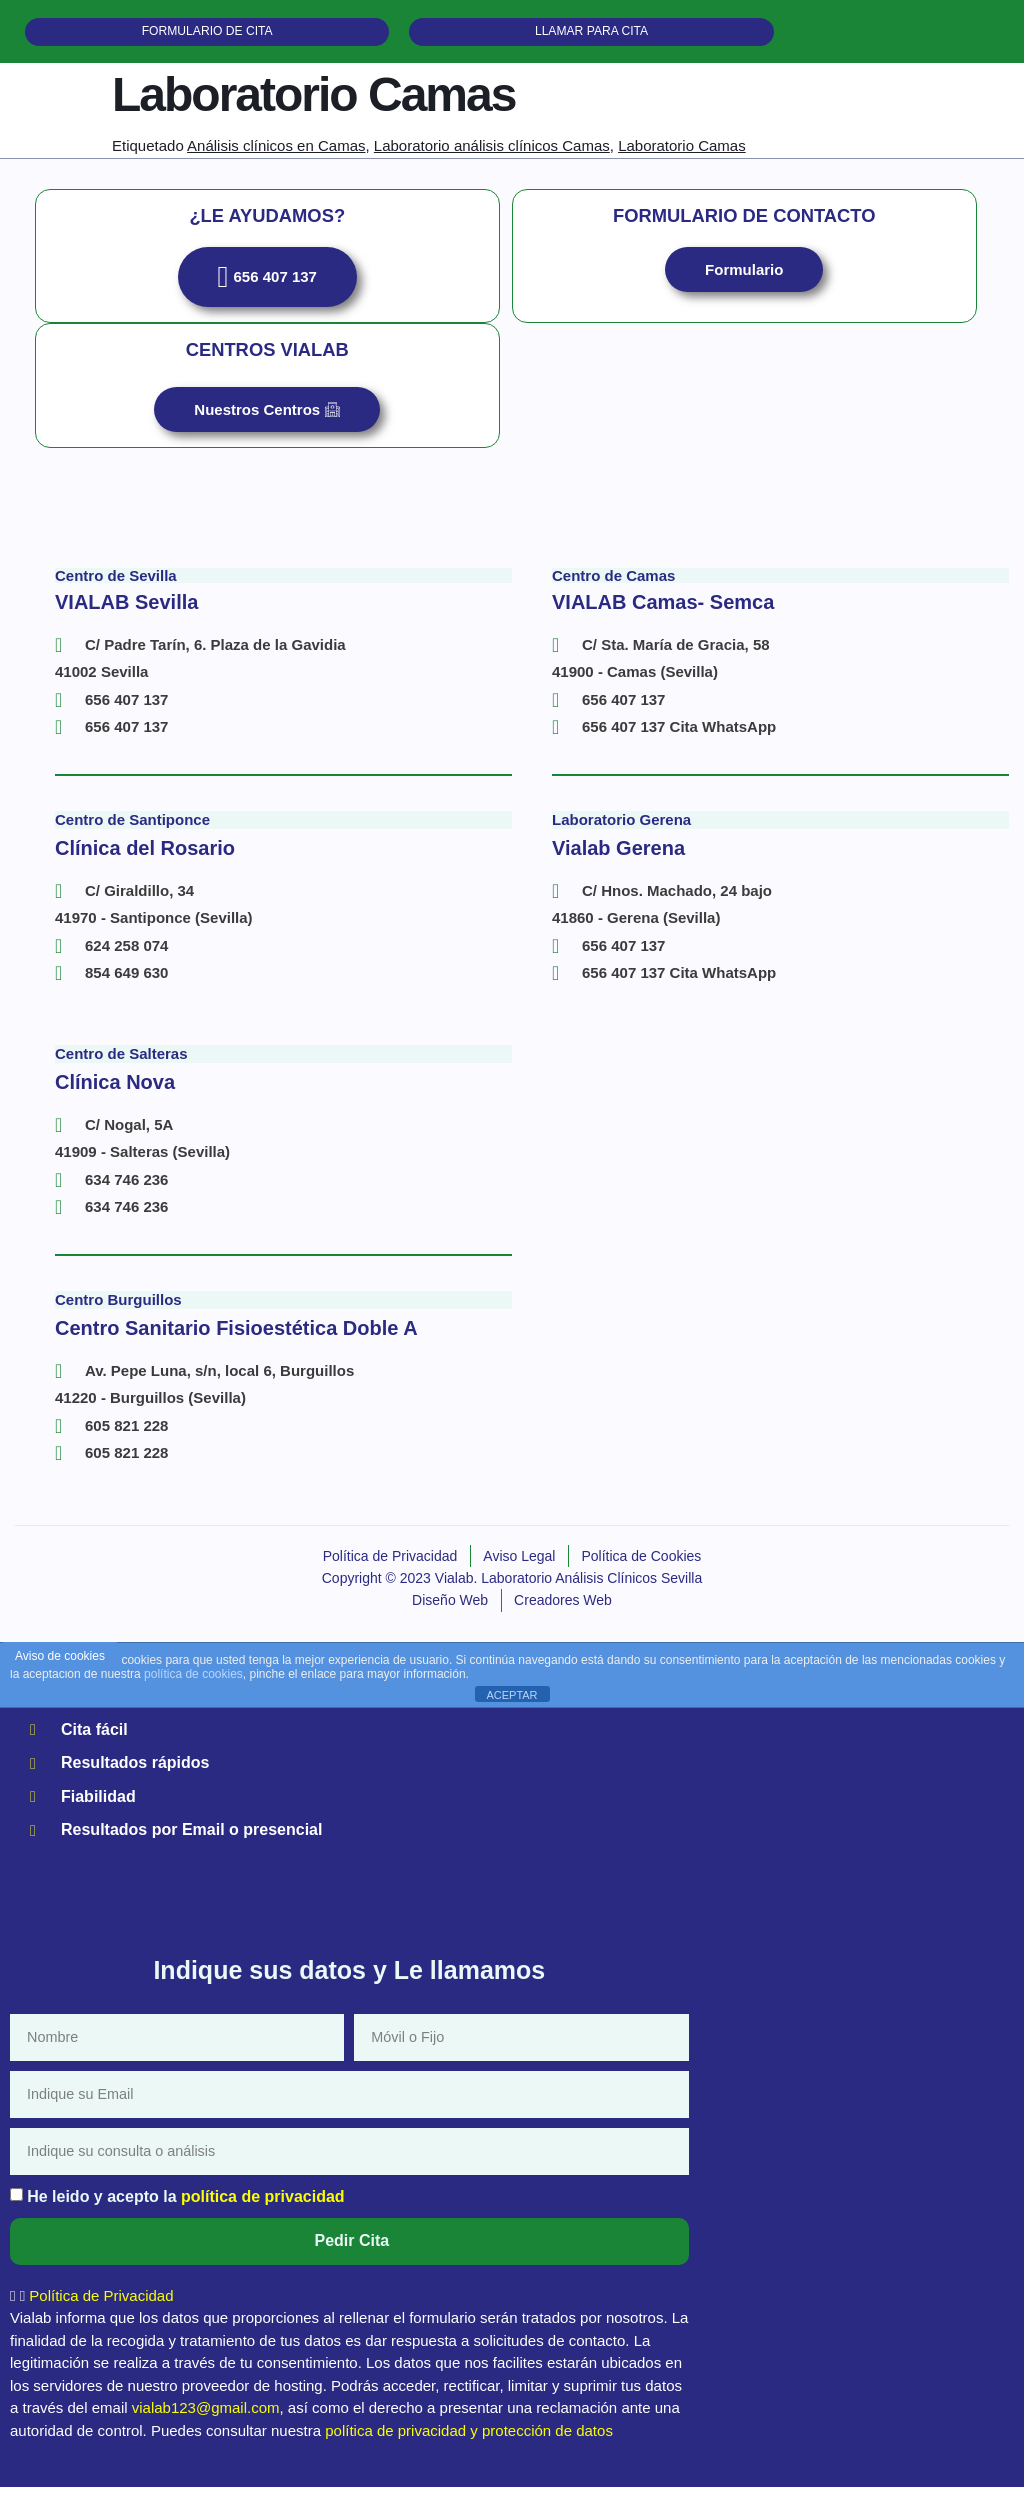 Image resolution: width=1024 pixels, height=2502 pixels. Describe the element at coordinates (621, 834) in the screenshot. I see `Laboratorio Gerena` at that location.